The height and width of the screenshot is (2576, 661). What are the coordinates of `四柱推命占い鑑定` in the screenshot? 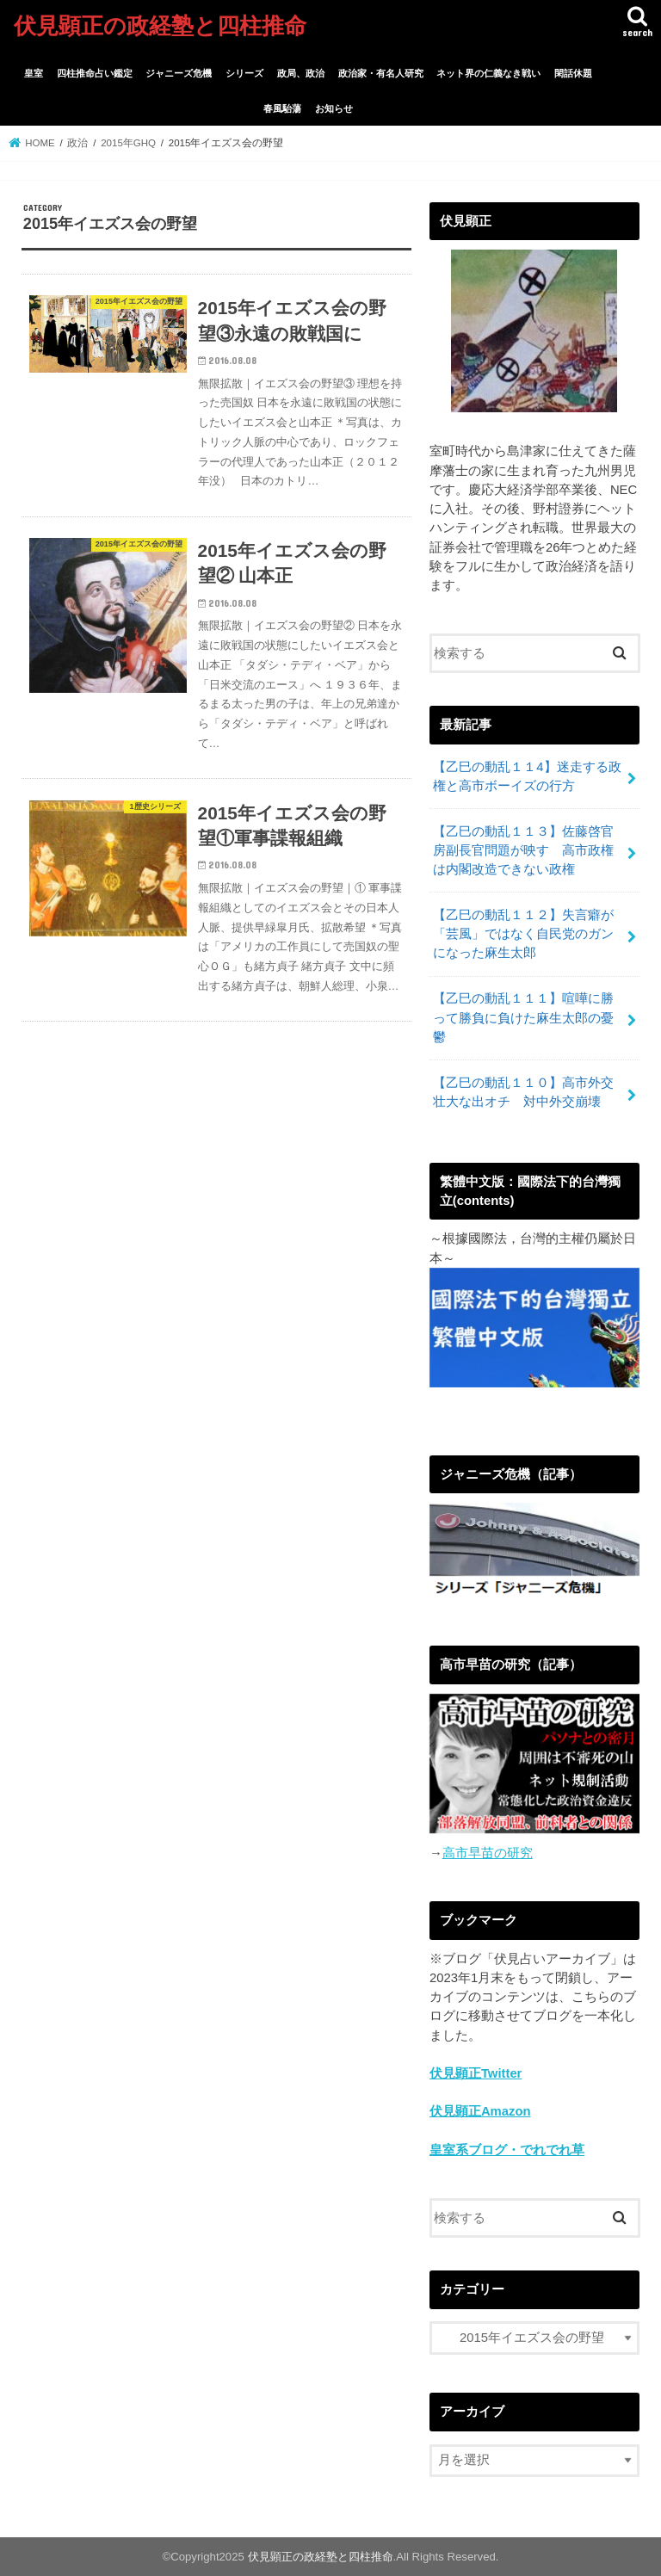 It's located at (95, 73).